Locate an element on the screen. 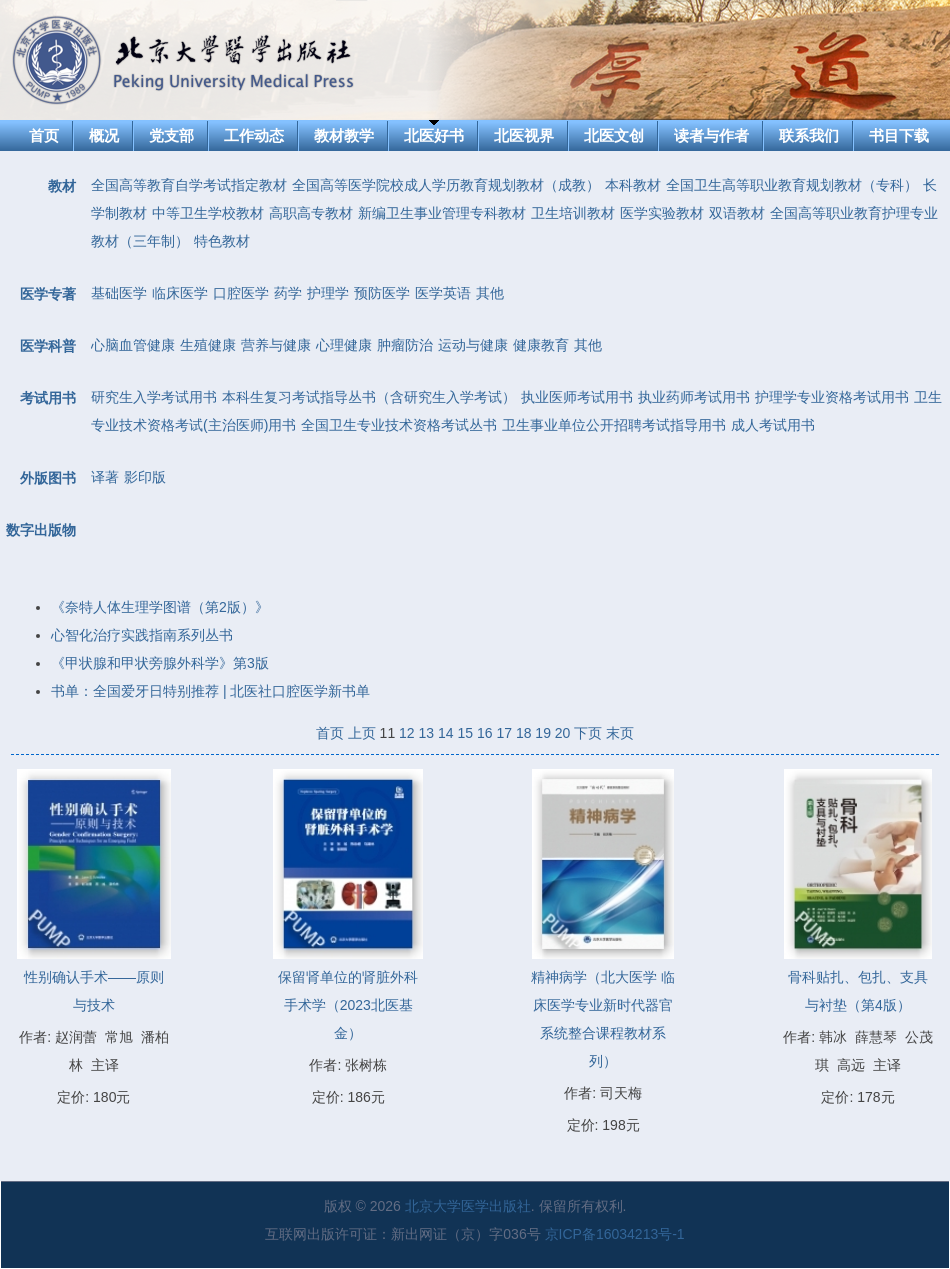 The image size is (950, 1269). 《甲状腺和甲状旁腺外科学》第3版 is located at coordinates (160, 663).